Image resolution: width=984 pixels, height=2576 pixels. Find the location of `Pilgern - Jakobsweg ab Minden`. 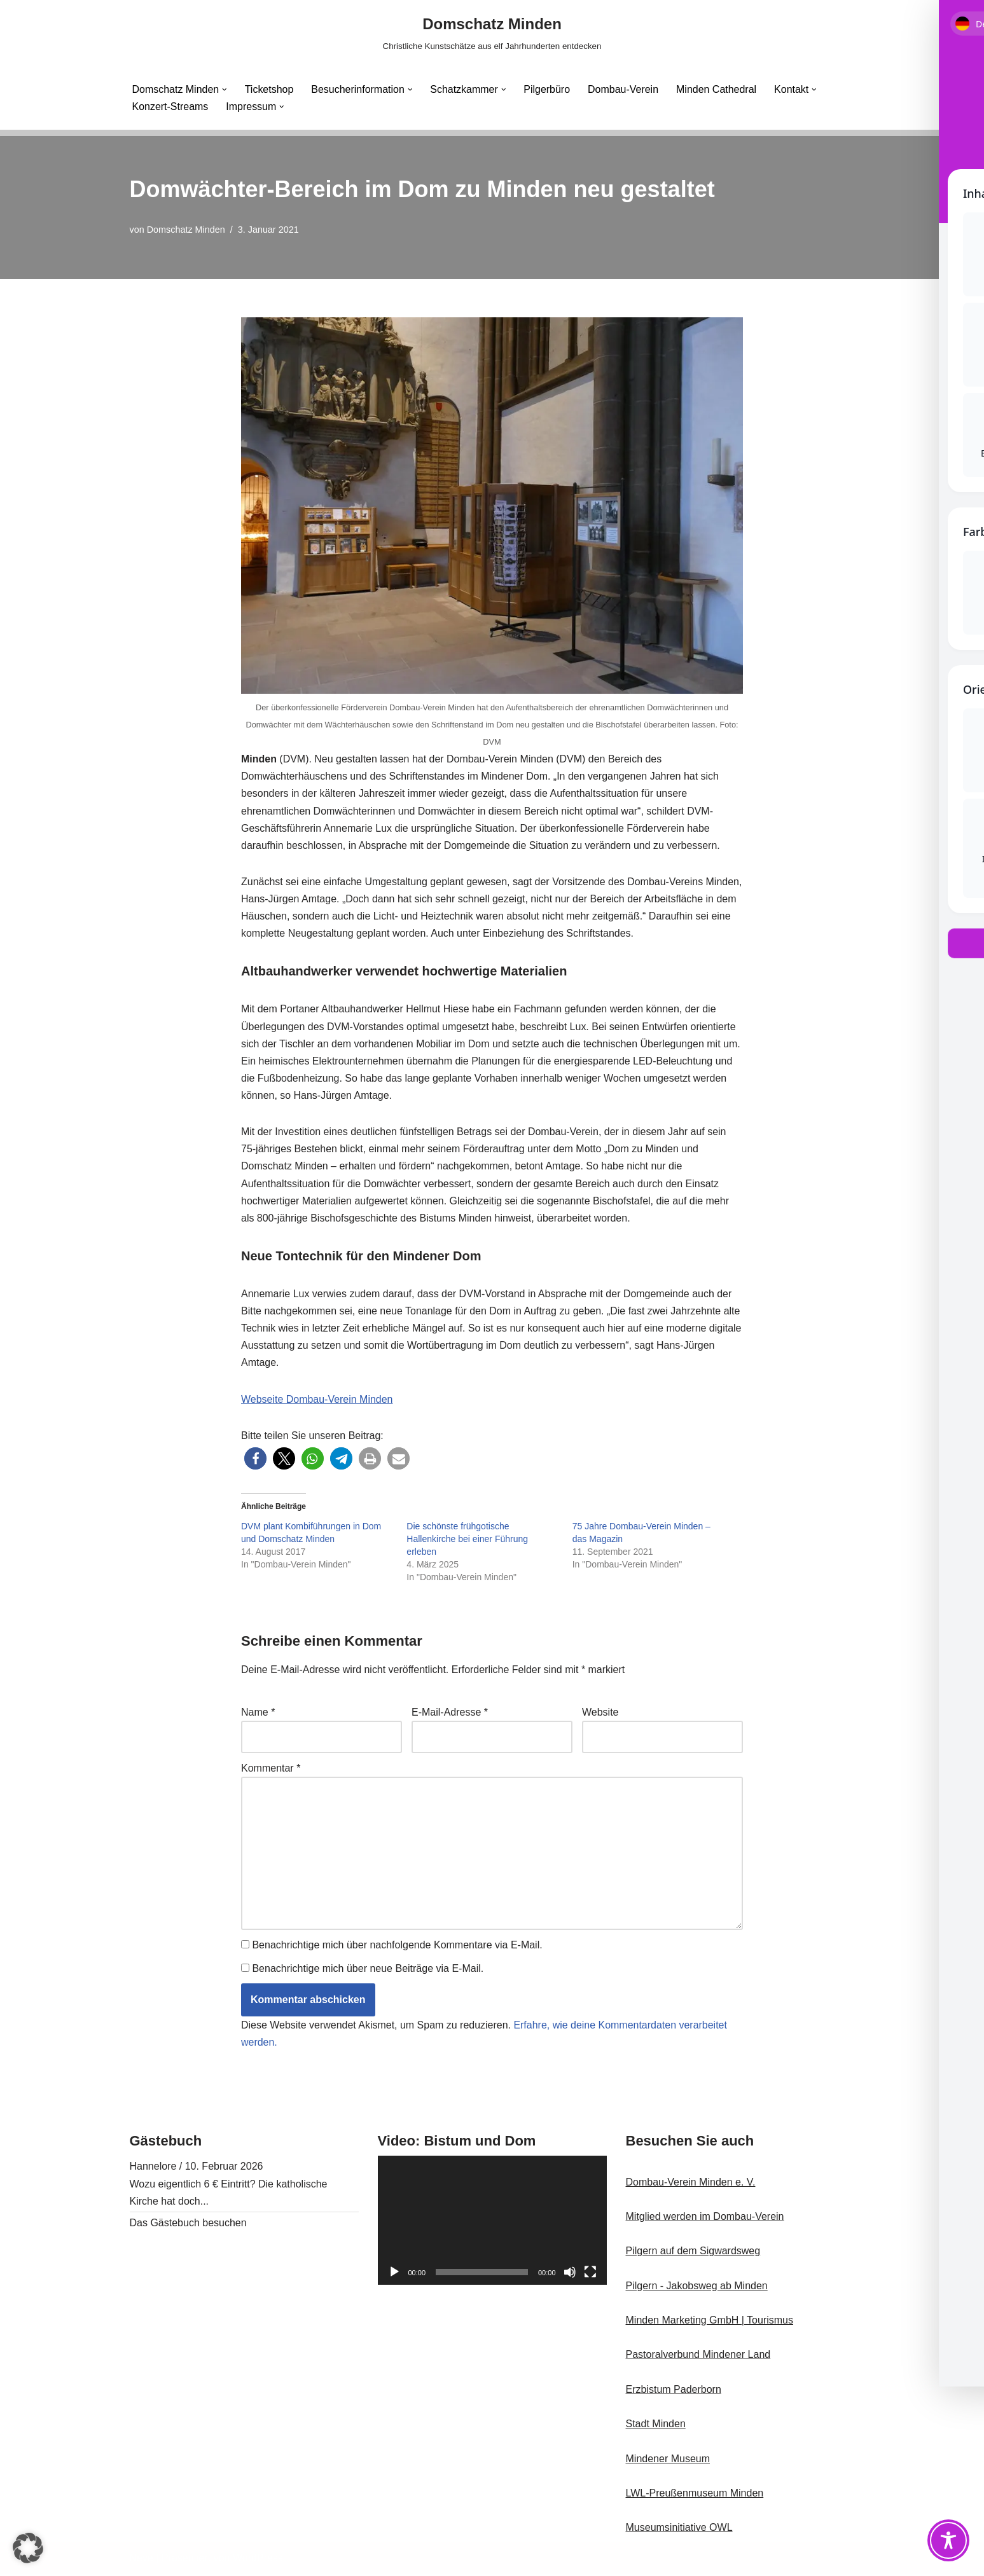

Pilgern - Jakobsweg ab Minden is located at coordinates (697, 2287).